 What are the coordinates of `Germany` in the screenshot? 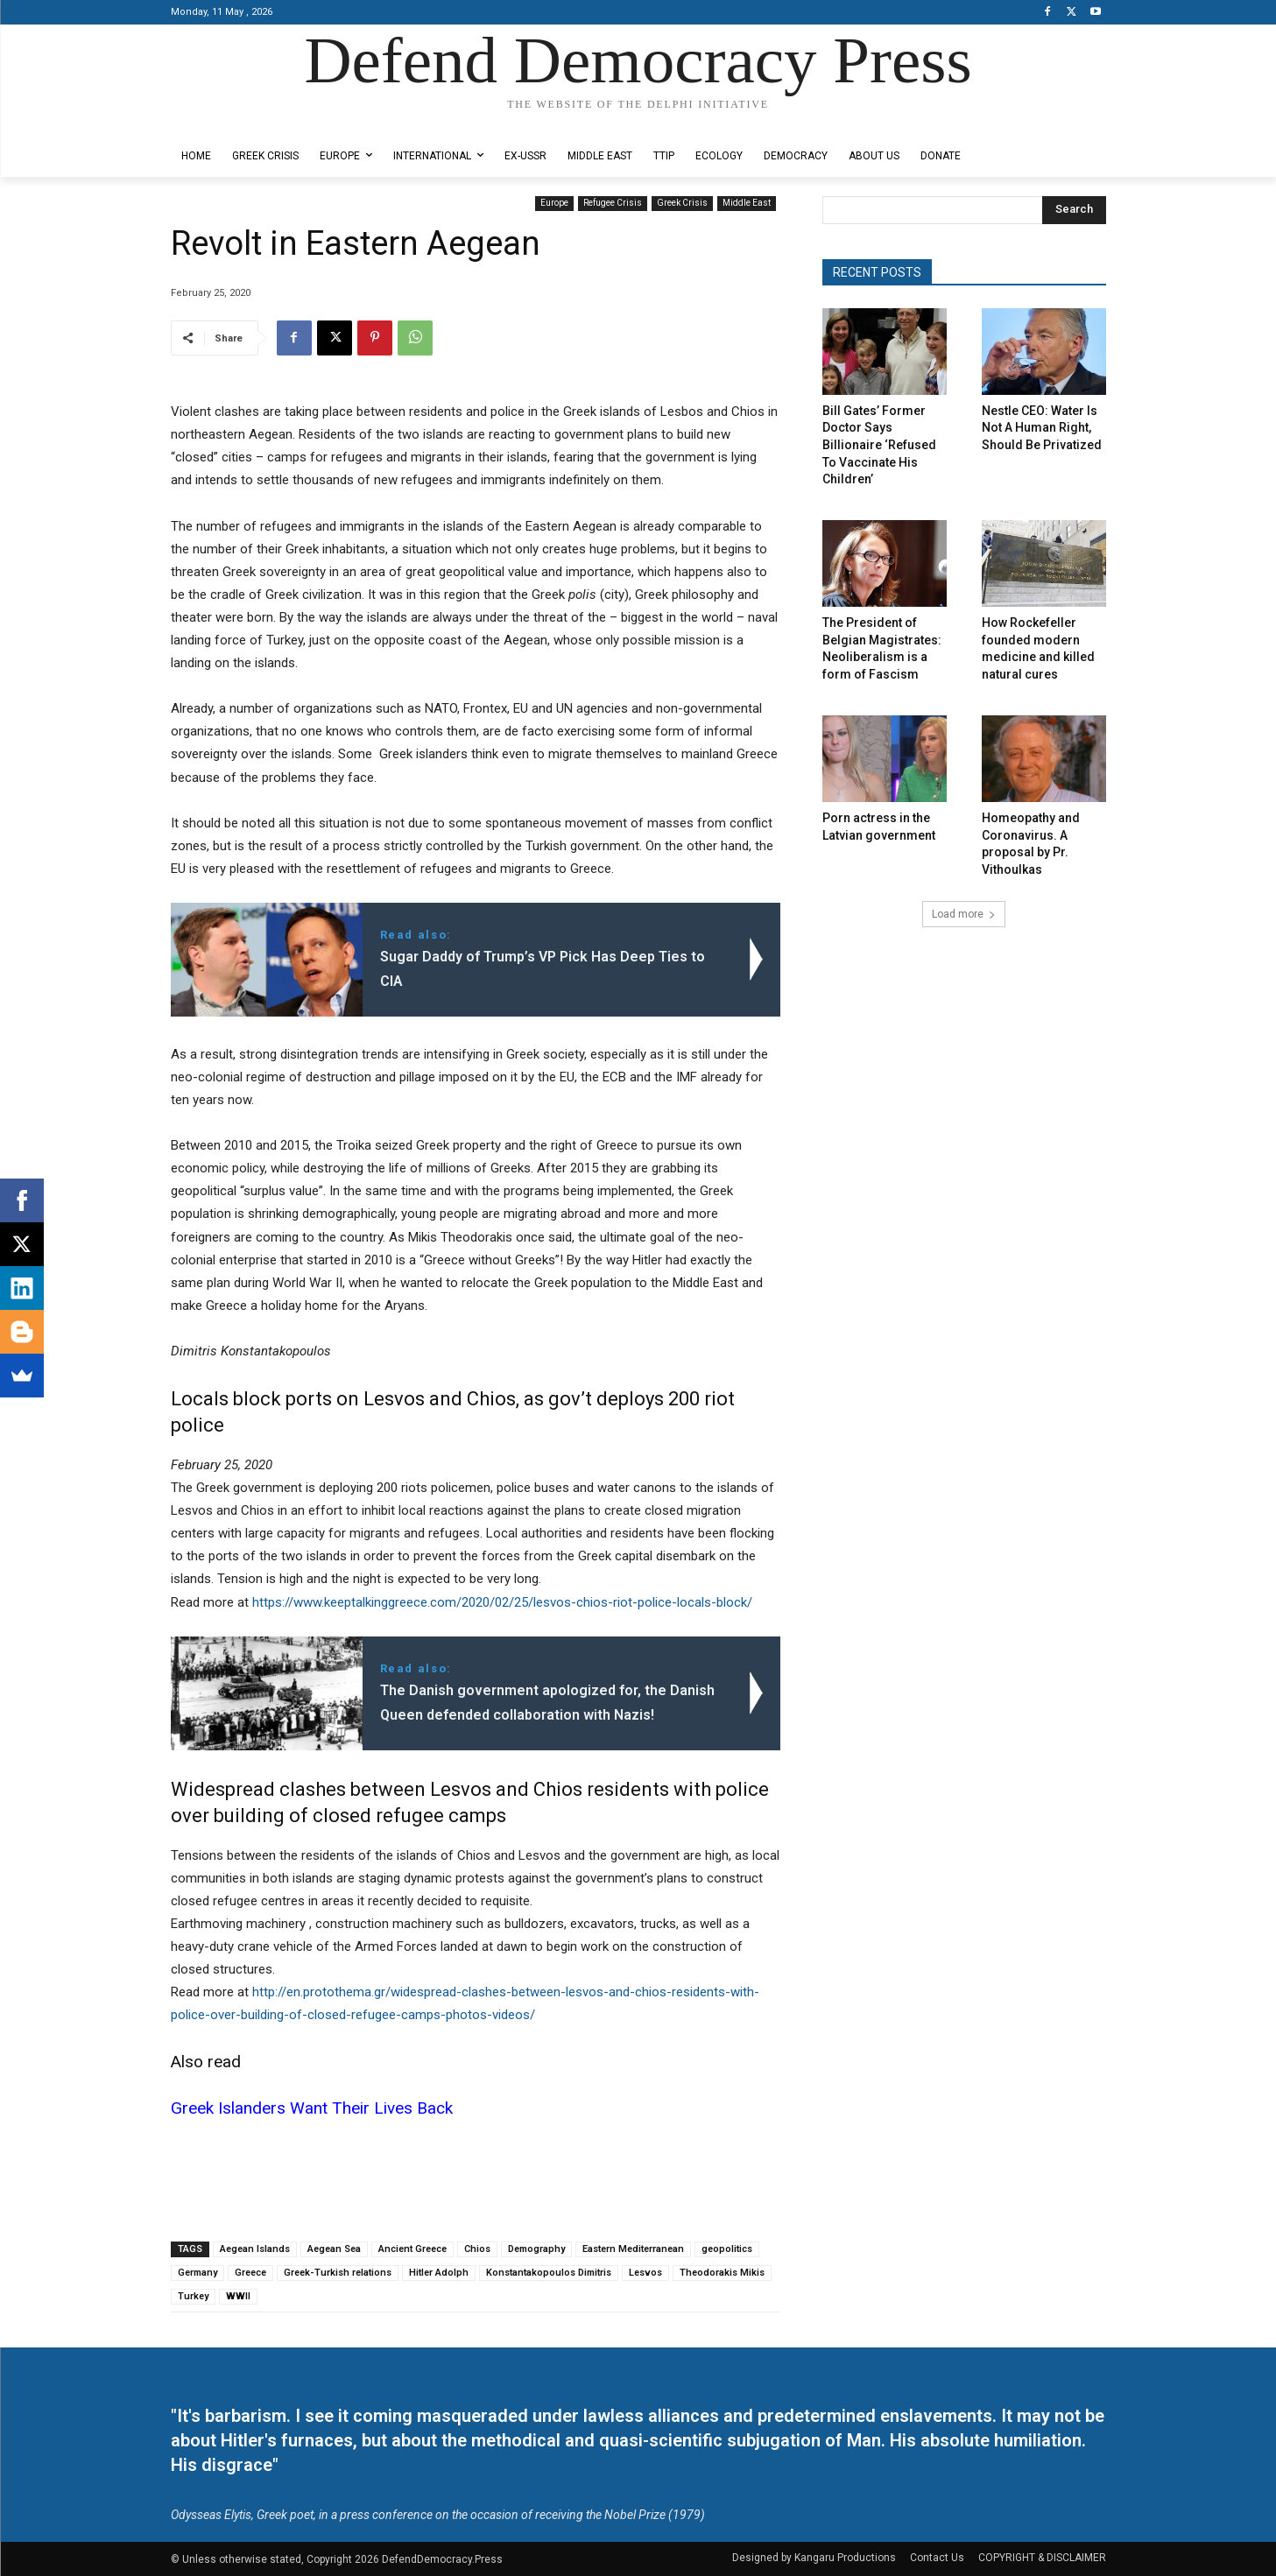 It's located at (197, 2272).